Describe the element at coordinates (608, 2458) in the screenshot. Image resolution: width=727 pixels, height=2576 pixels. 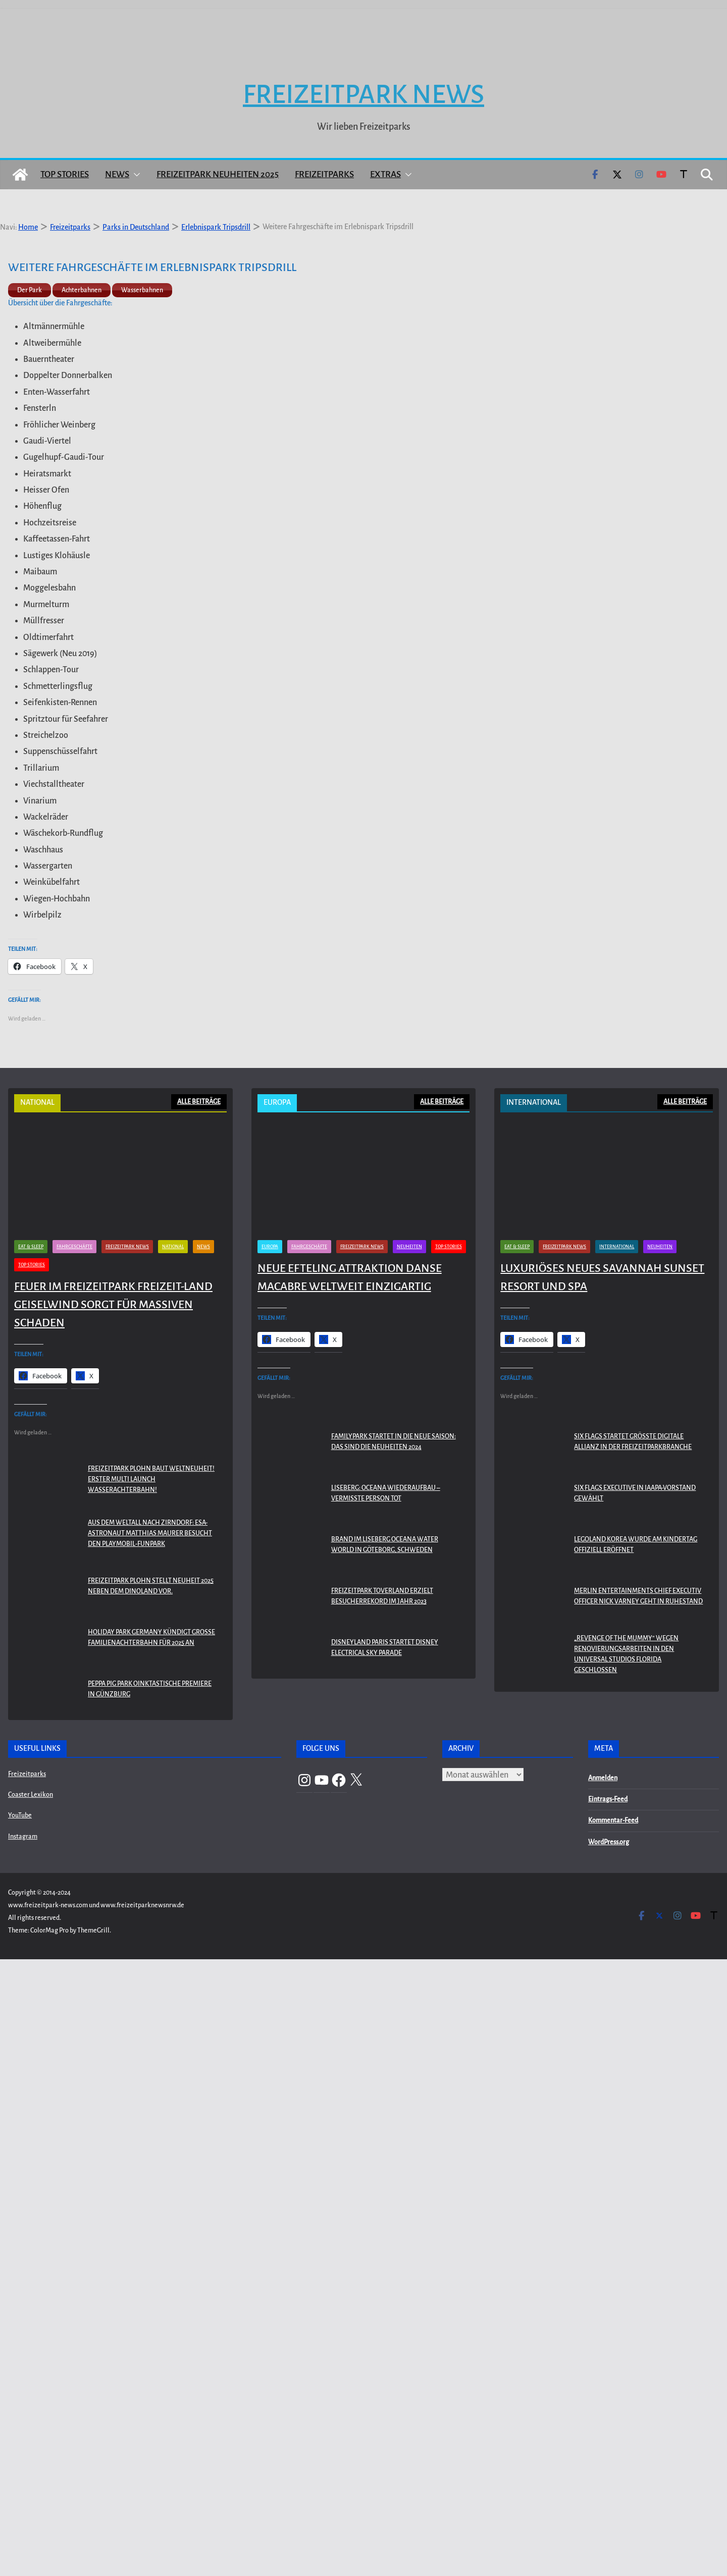
I see `WordPress.org` at that location.